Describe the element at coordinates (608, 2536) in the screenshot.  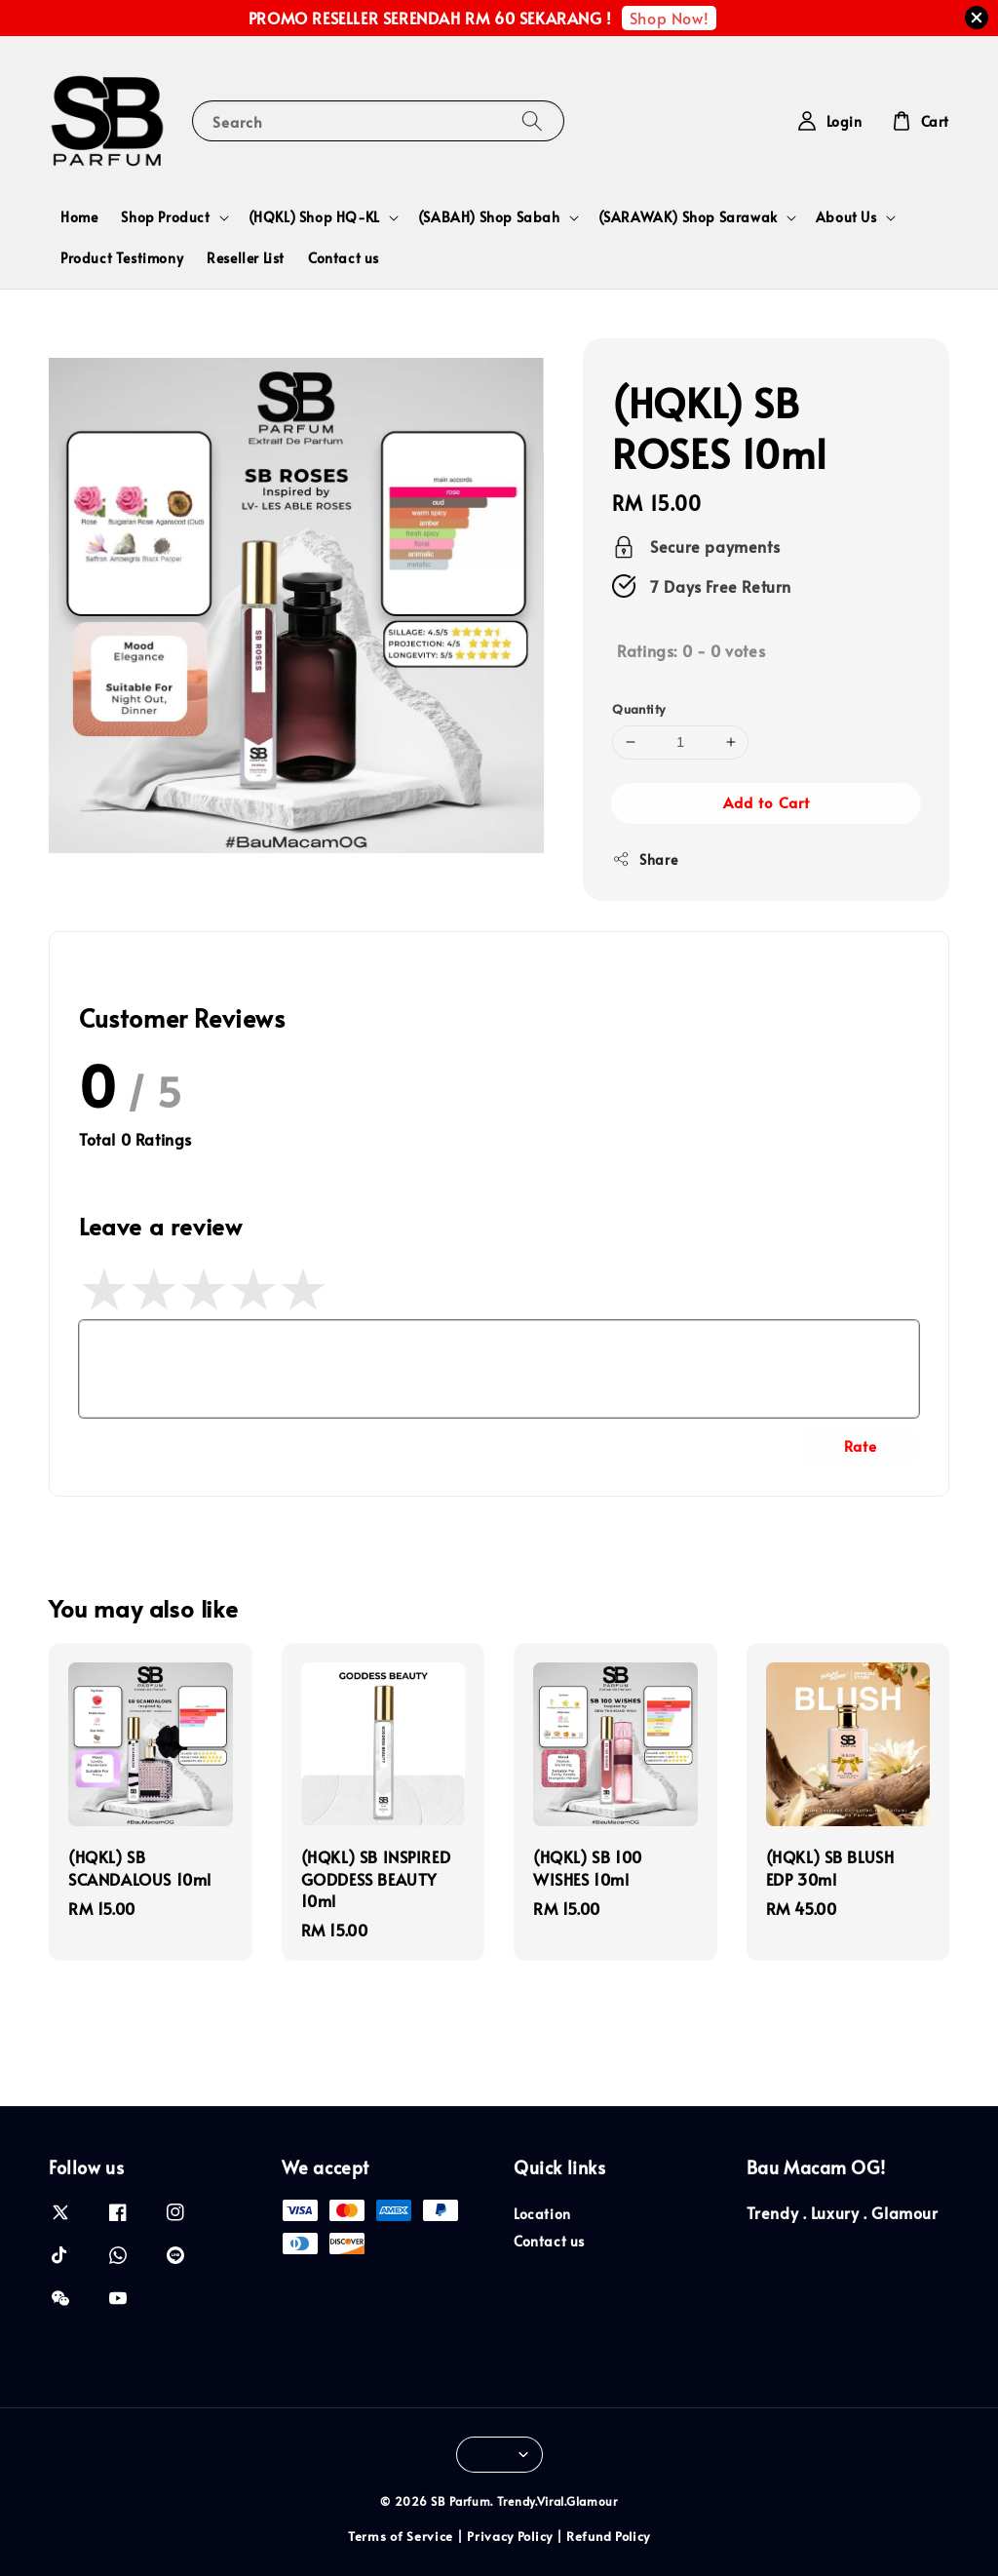
I see `Refund Policy` at that location.